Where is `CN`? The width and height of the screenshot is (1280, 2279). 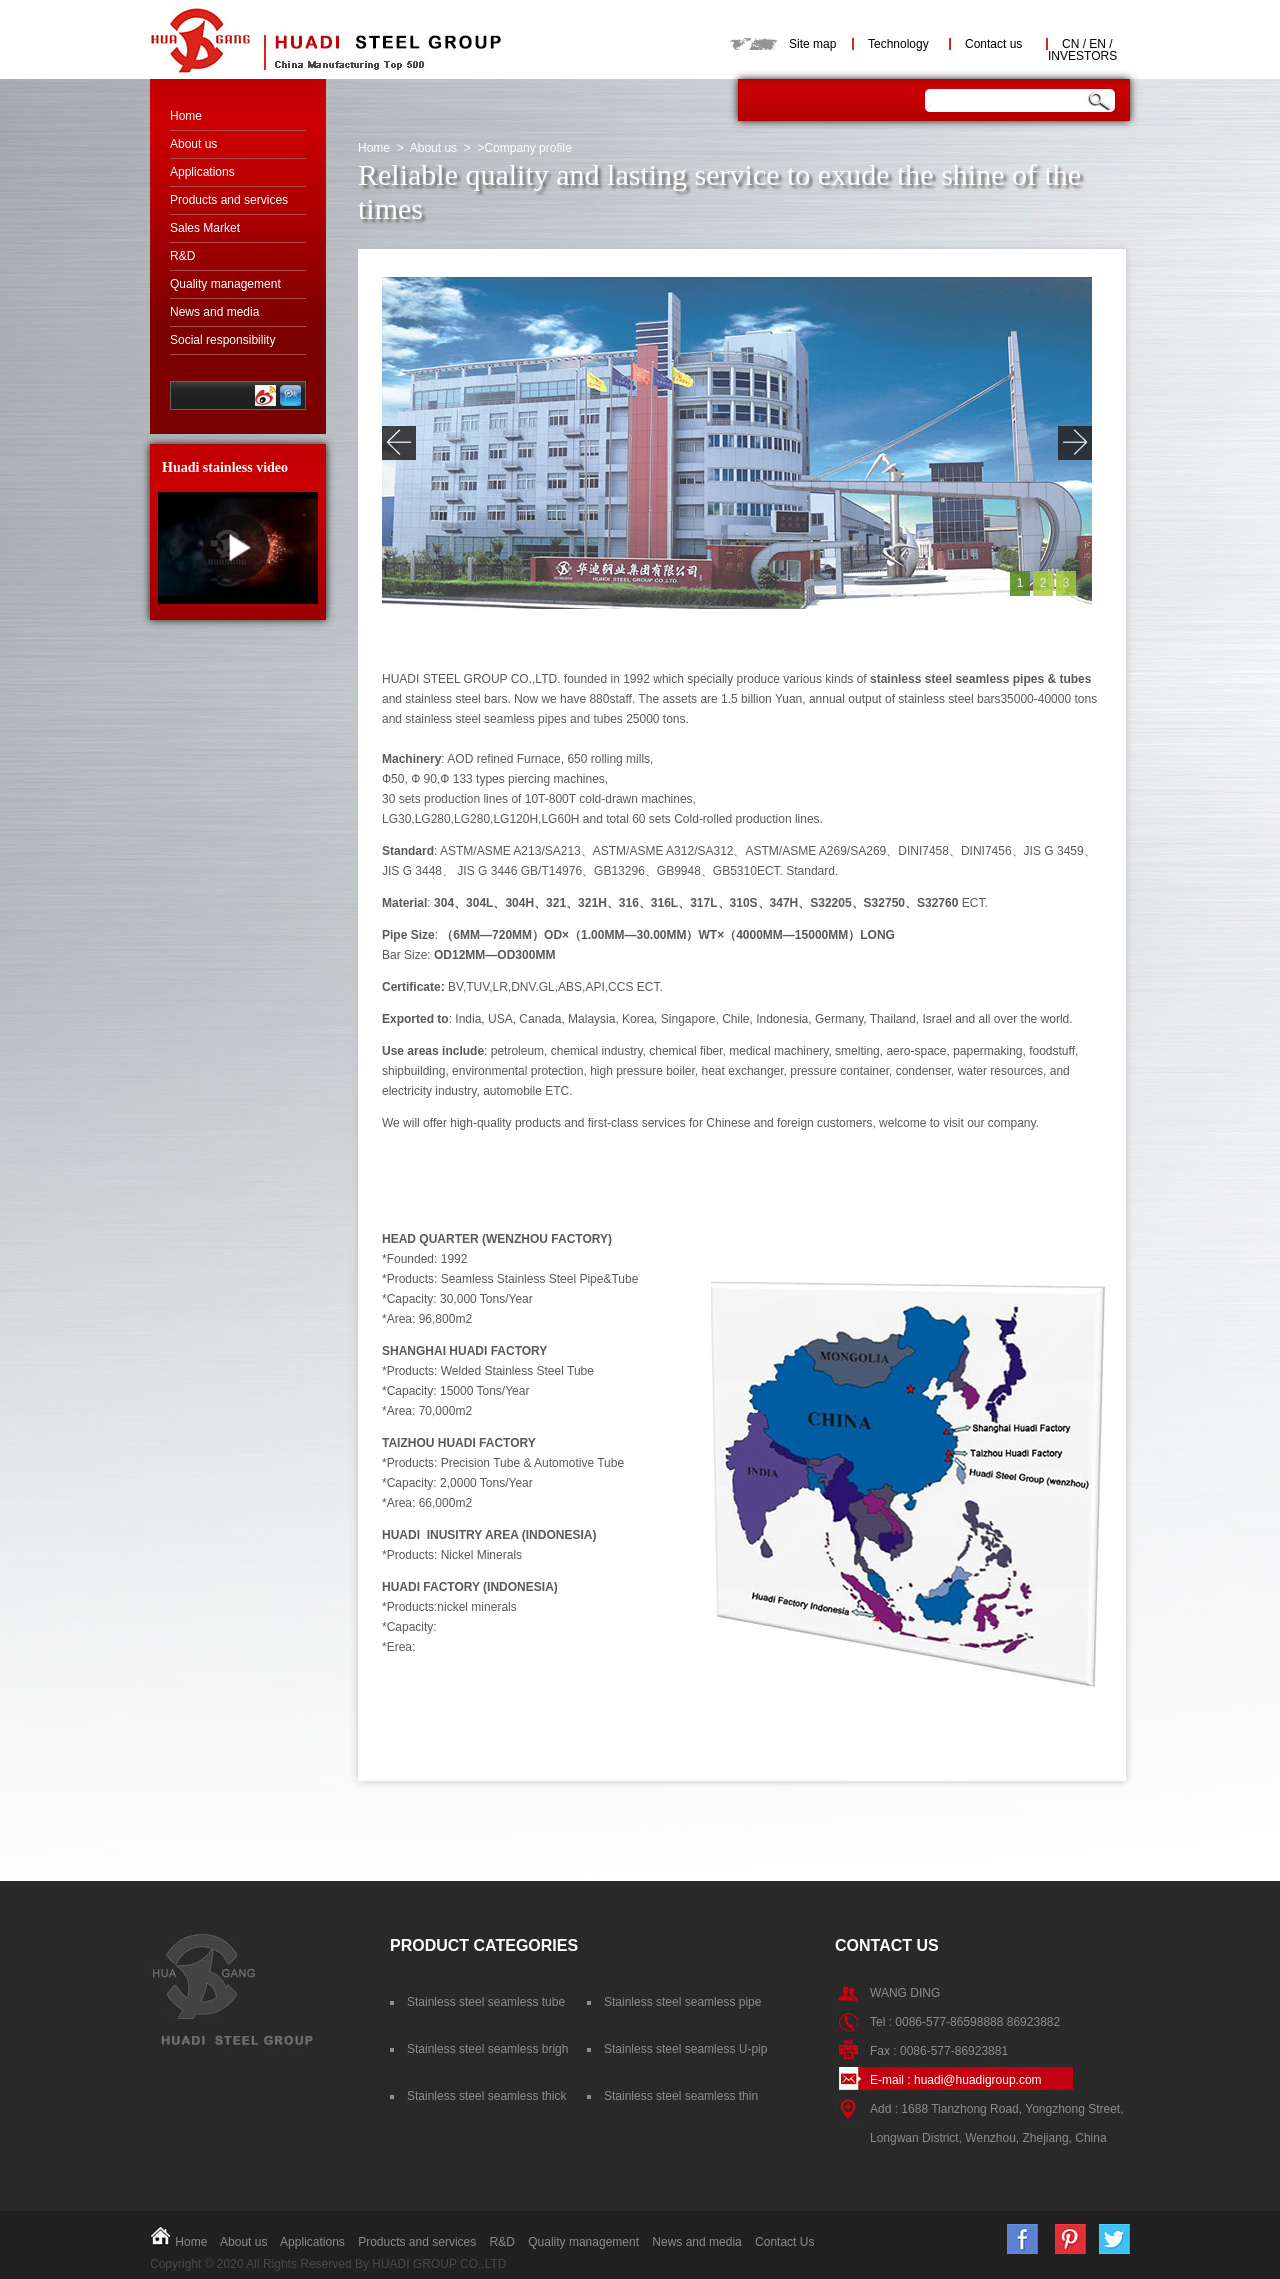
CN is located at coordinates (1070, 44).